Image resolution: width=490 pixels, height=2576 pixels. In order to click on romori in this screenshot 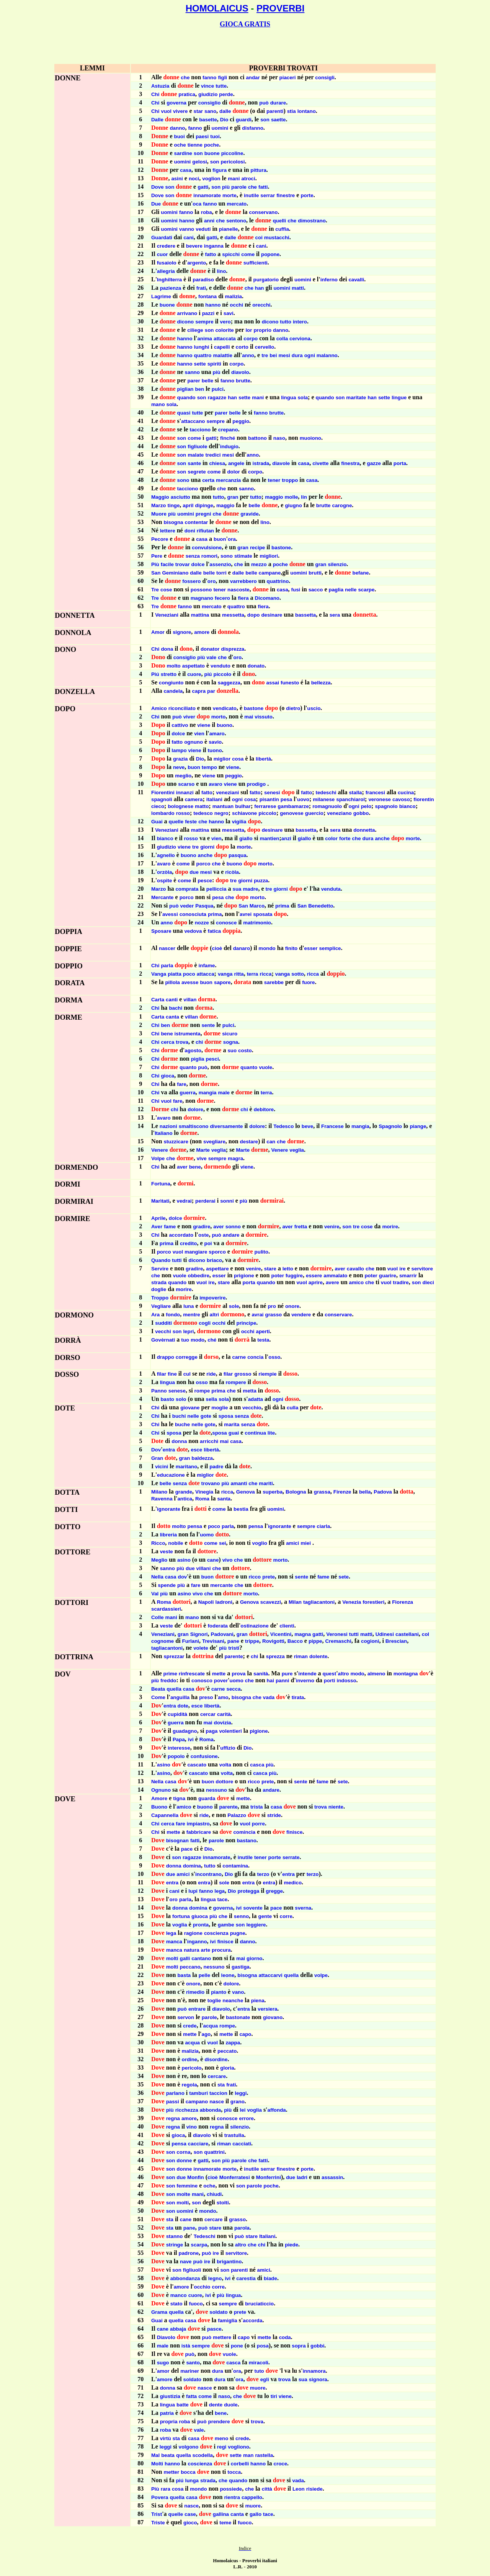, I will do `click(209, 556)`.